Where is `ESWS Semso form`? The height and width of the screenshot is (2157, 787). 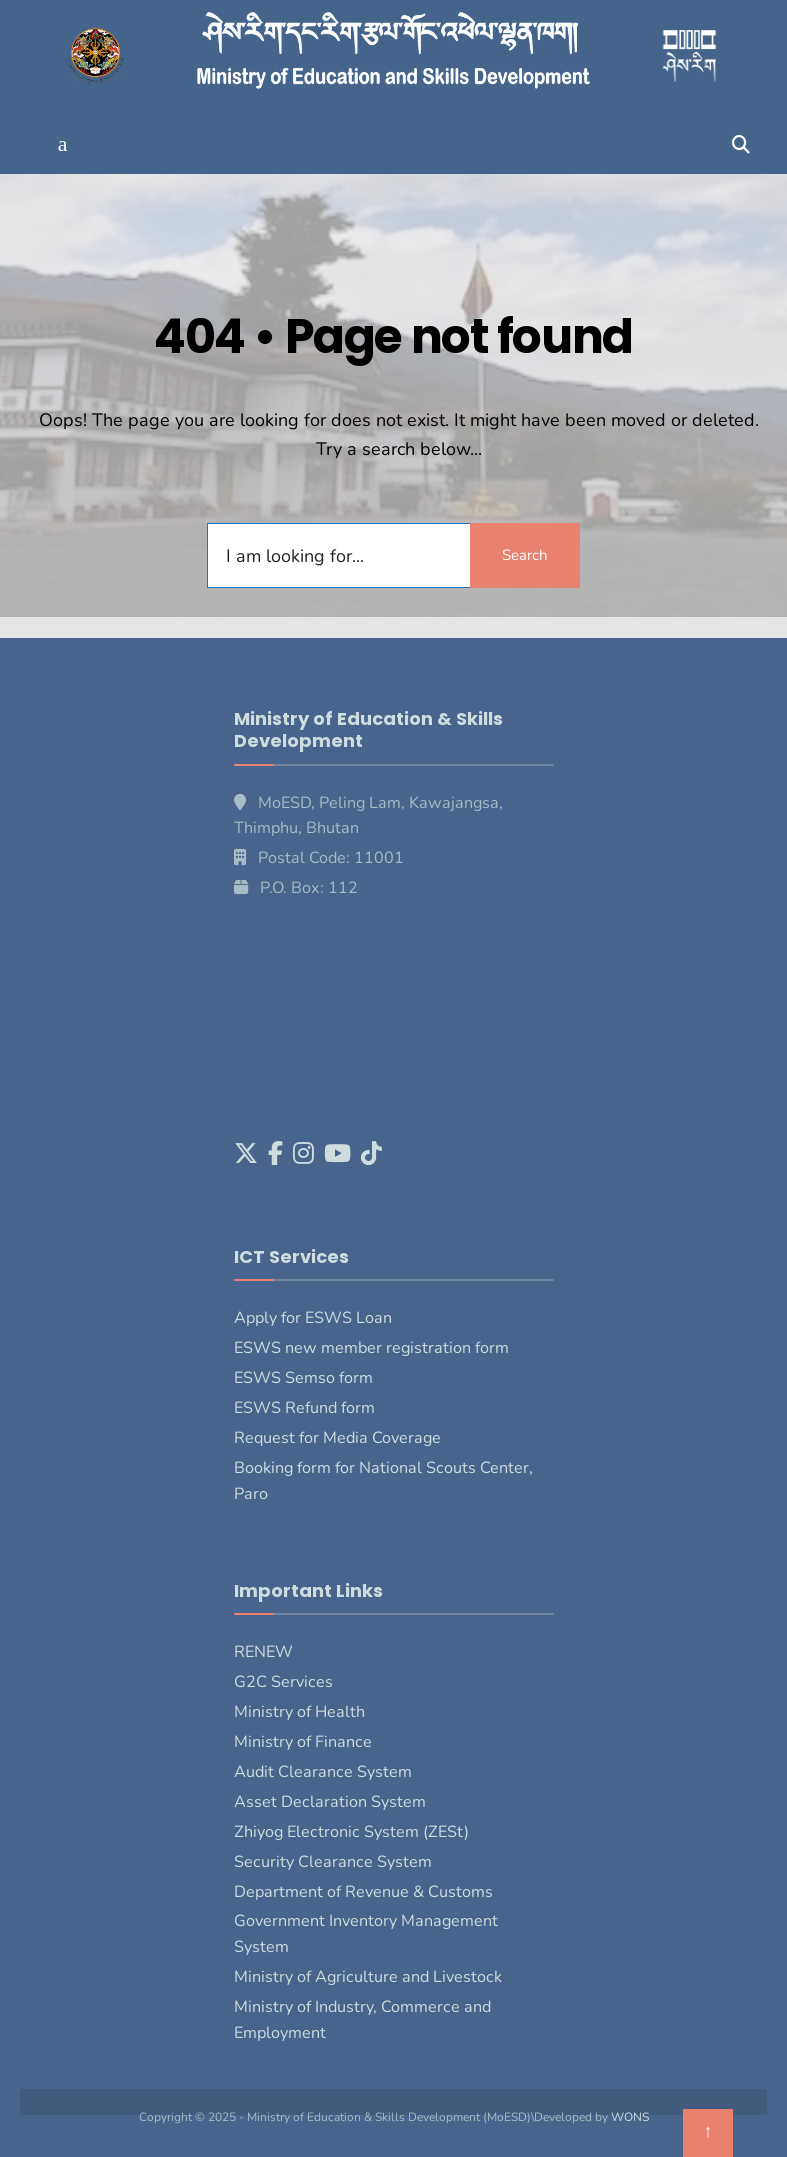
ESWS Semso form is located at coordinates (303, 1378).